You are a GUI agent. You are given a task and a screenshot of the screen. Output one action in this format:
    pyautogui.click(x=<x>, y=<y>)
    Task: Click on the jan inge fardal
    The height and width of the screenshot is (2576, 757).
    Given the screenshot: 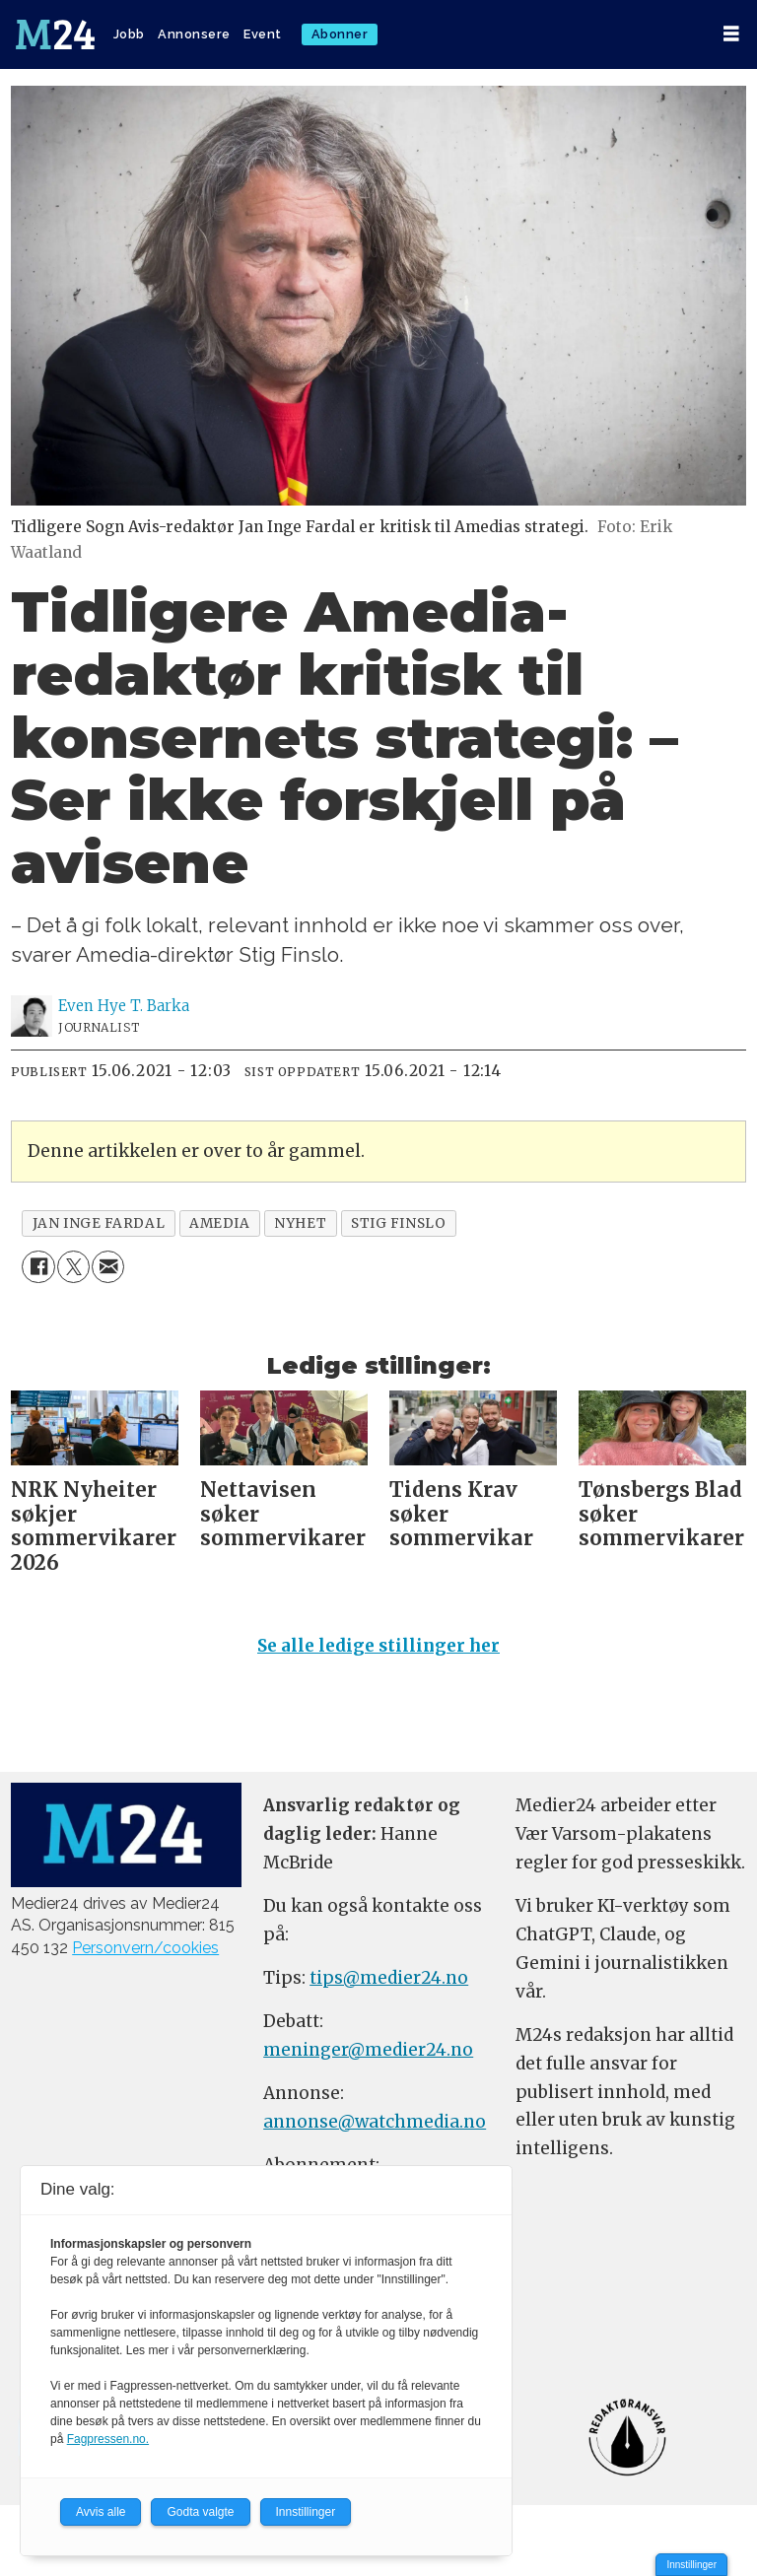 What is the action you would take?
    pyautogui.click(x=99, y=1223)
    